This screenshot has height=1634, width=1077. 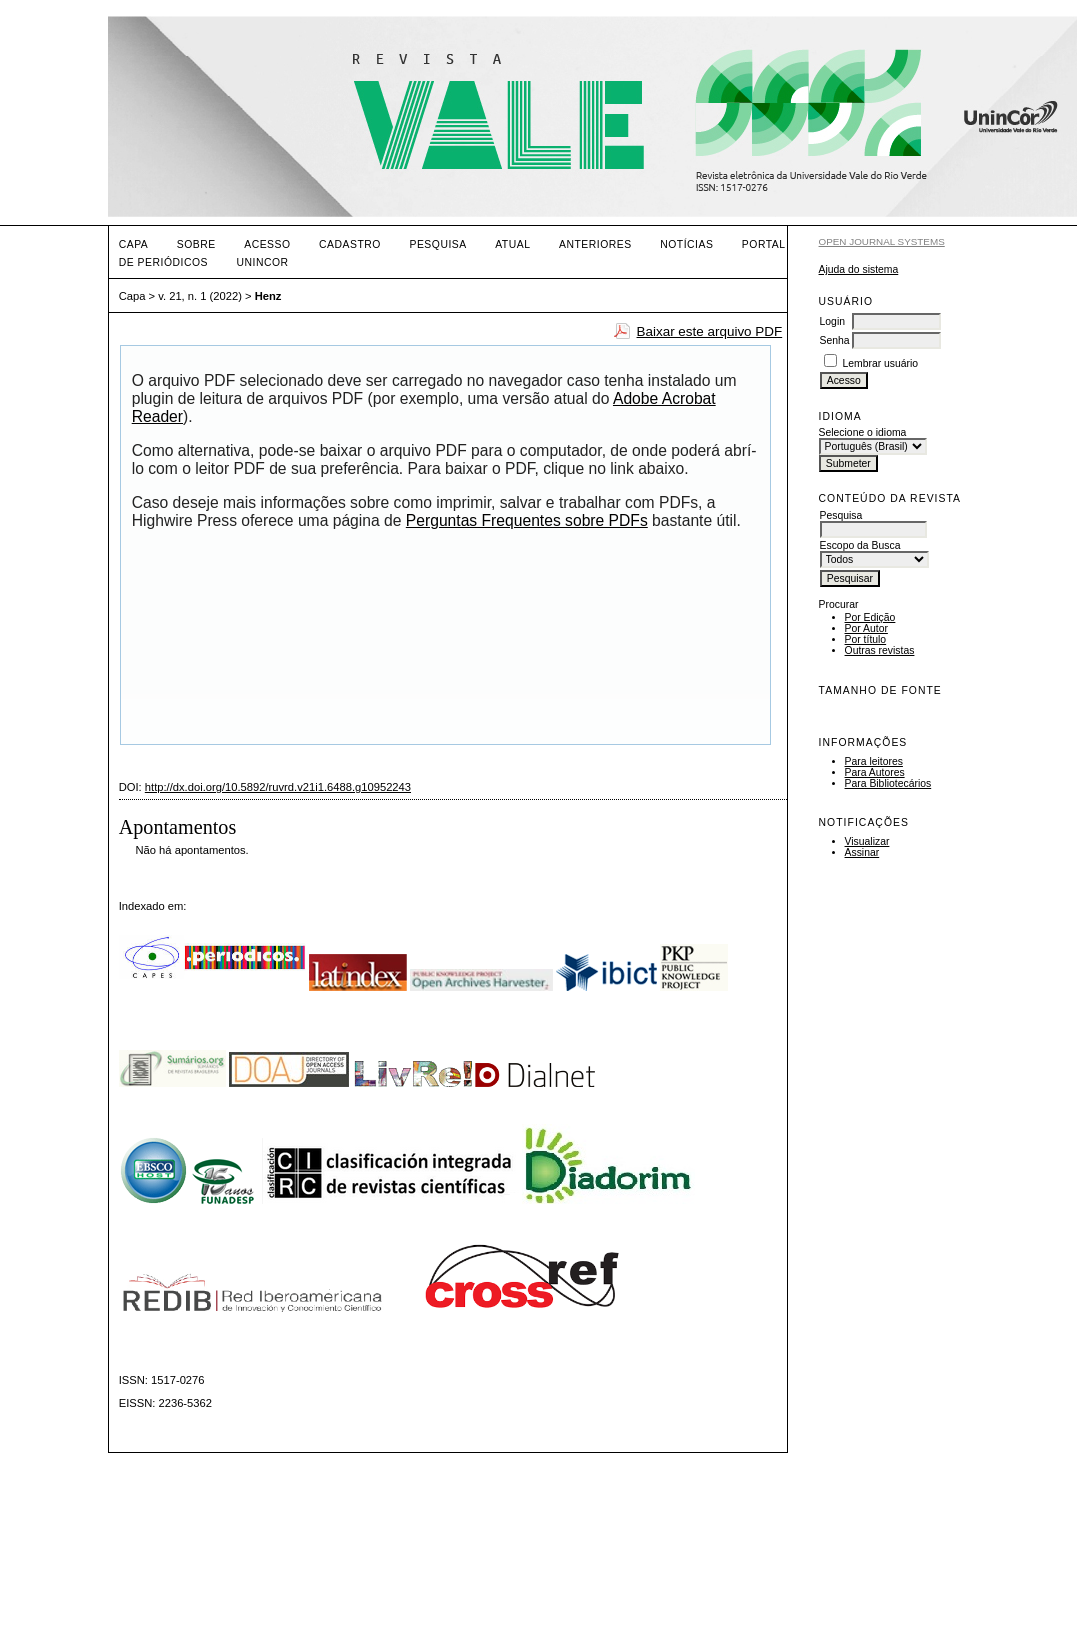 What do you see at coordinates (863, 432) in the screenshot?
I see `Selecione o idioma` at bounding box center [863, 432].